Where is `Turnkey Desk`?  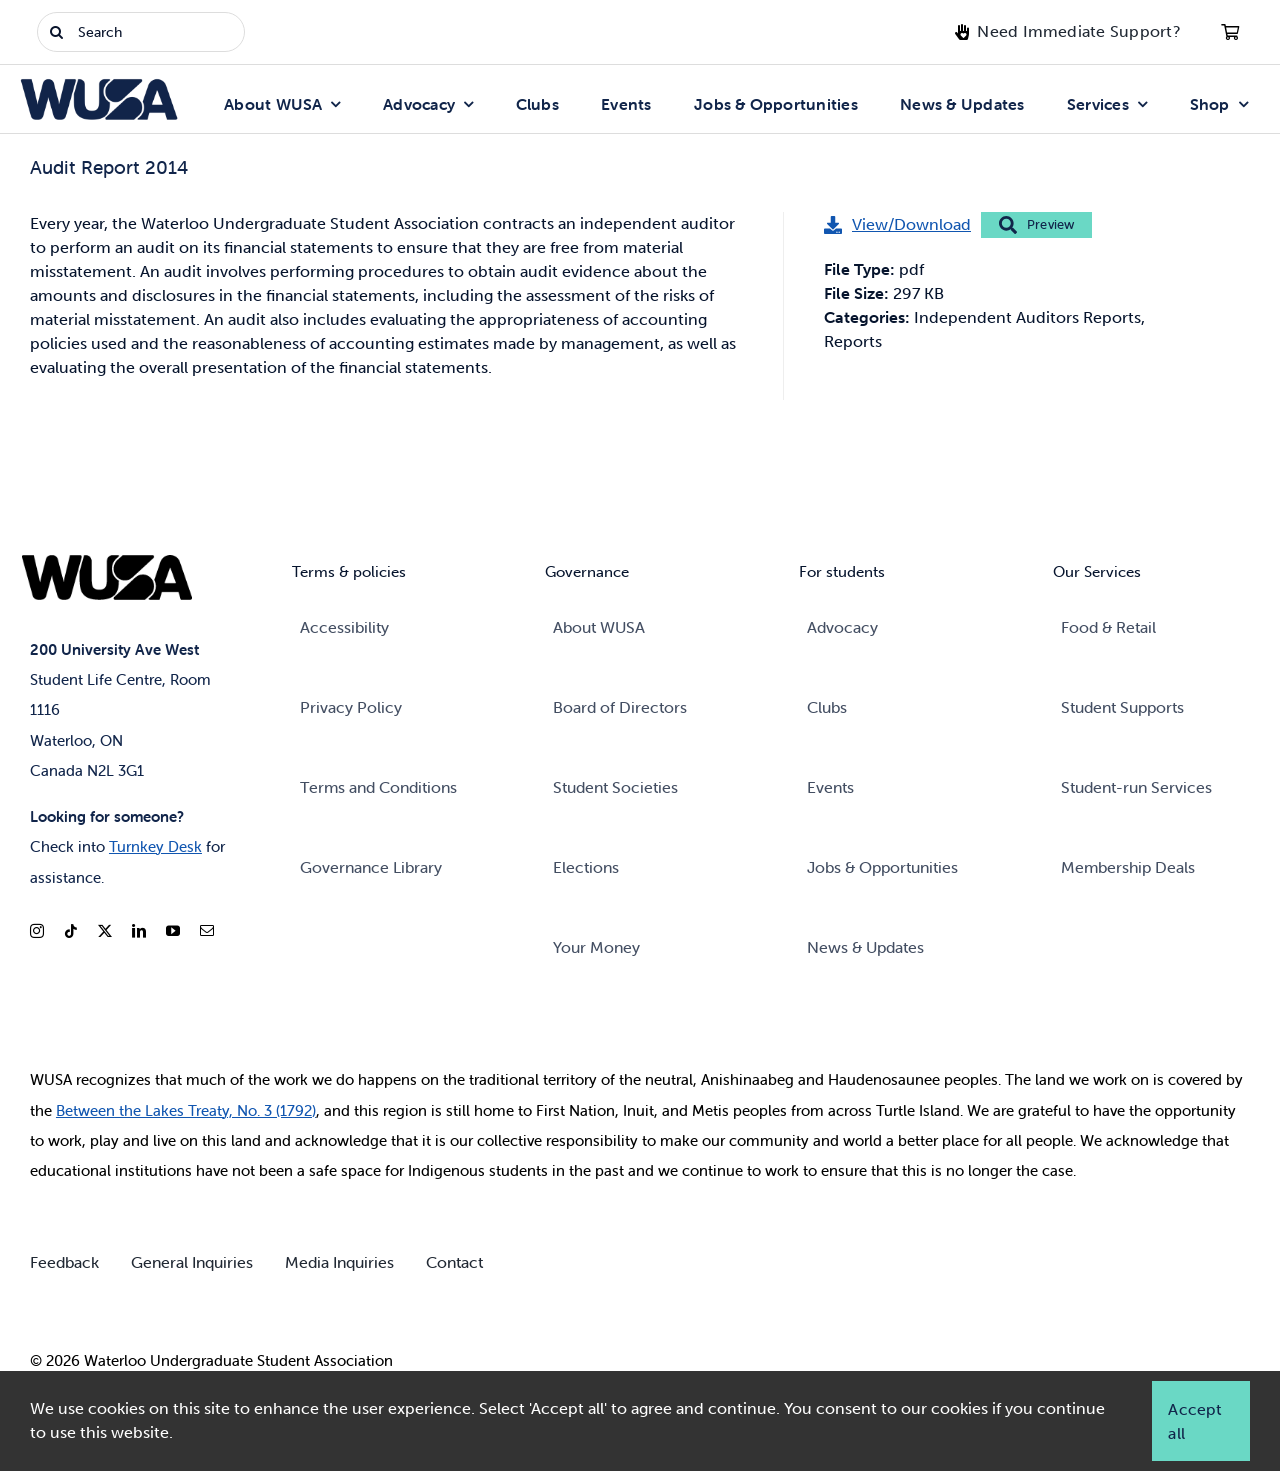
Turnkey Desk is located at coordinates (155, 846).